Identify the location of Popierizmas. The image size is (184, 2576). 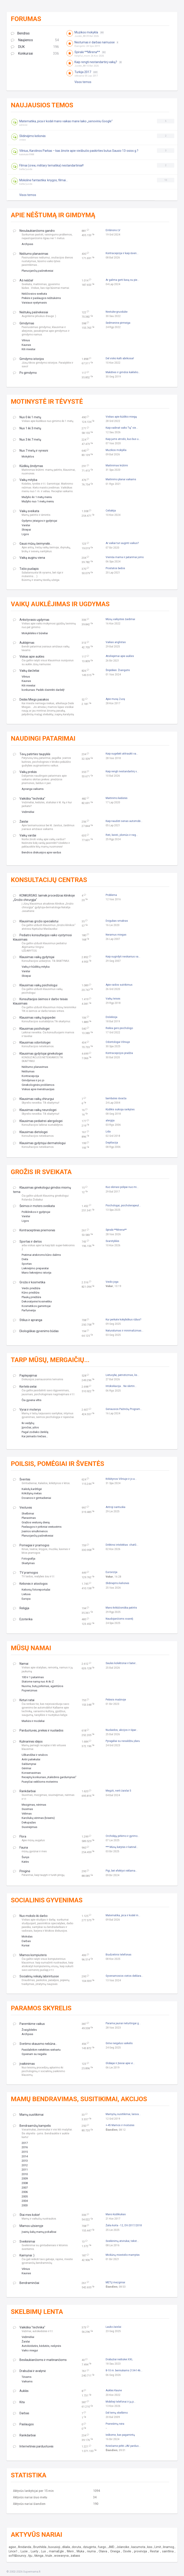
(29, 1690).